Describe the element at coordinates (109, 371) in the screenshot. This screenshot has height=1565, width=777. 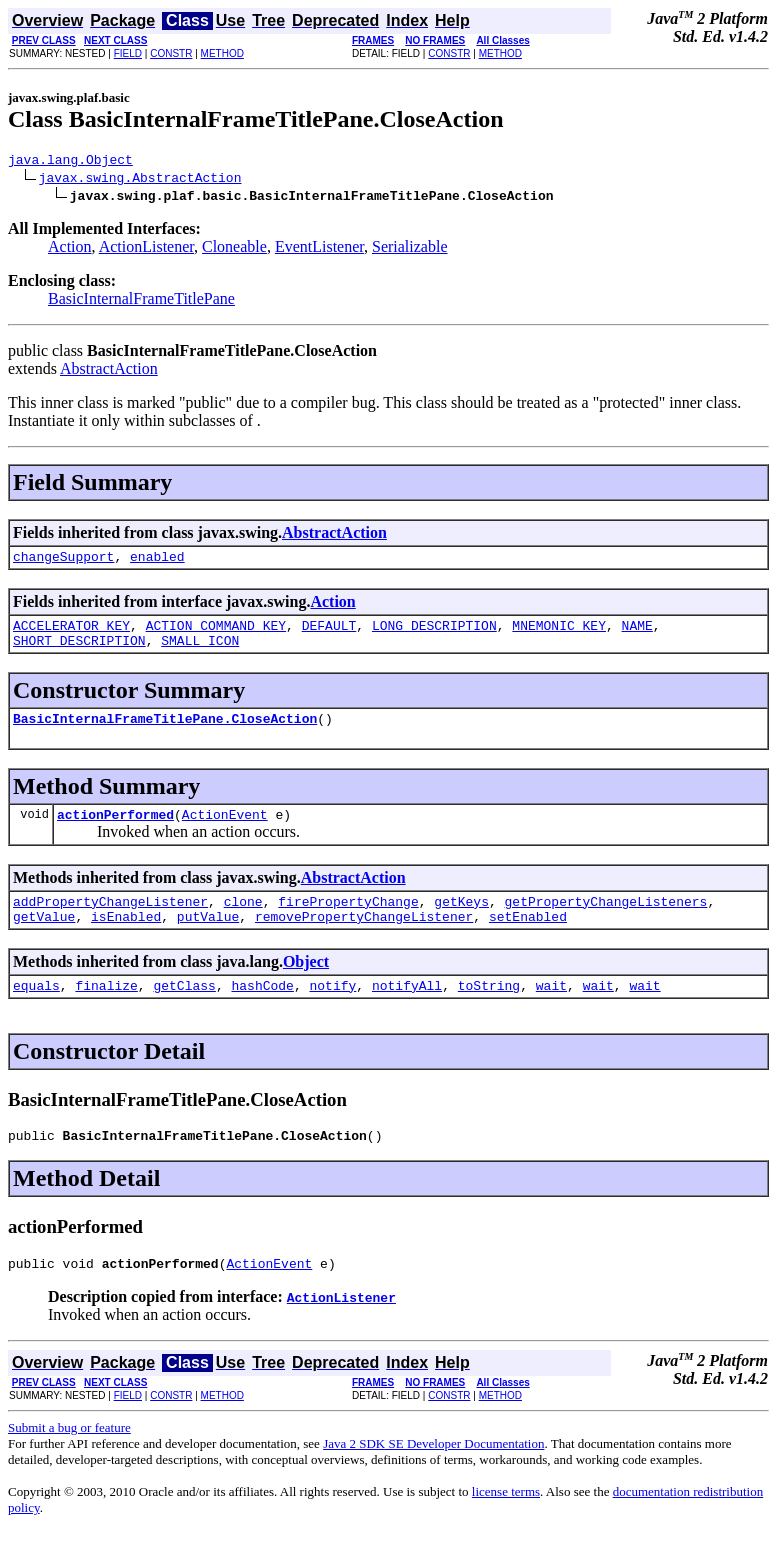
I see `AbstractAction` at that location.